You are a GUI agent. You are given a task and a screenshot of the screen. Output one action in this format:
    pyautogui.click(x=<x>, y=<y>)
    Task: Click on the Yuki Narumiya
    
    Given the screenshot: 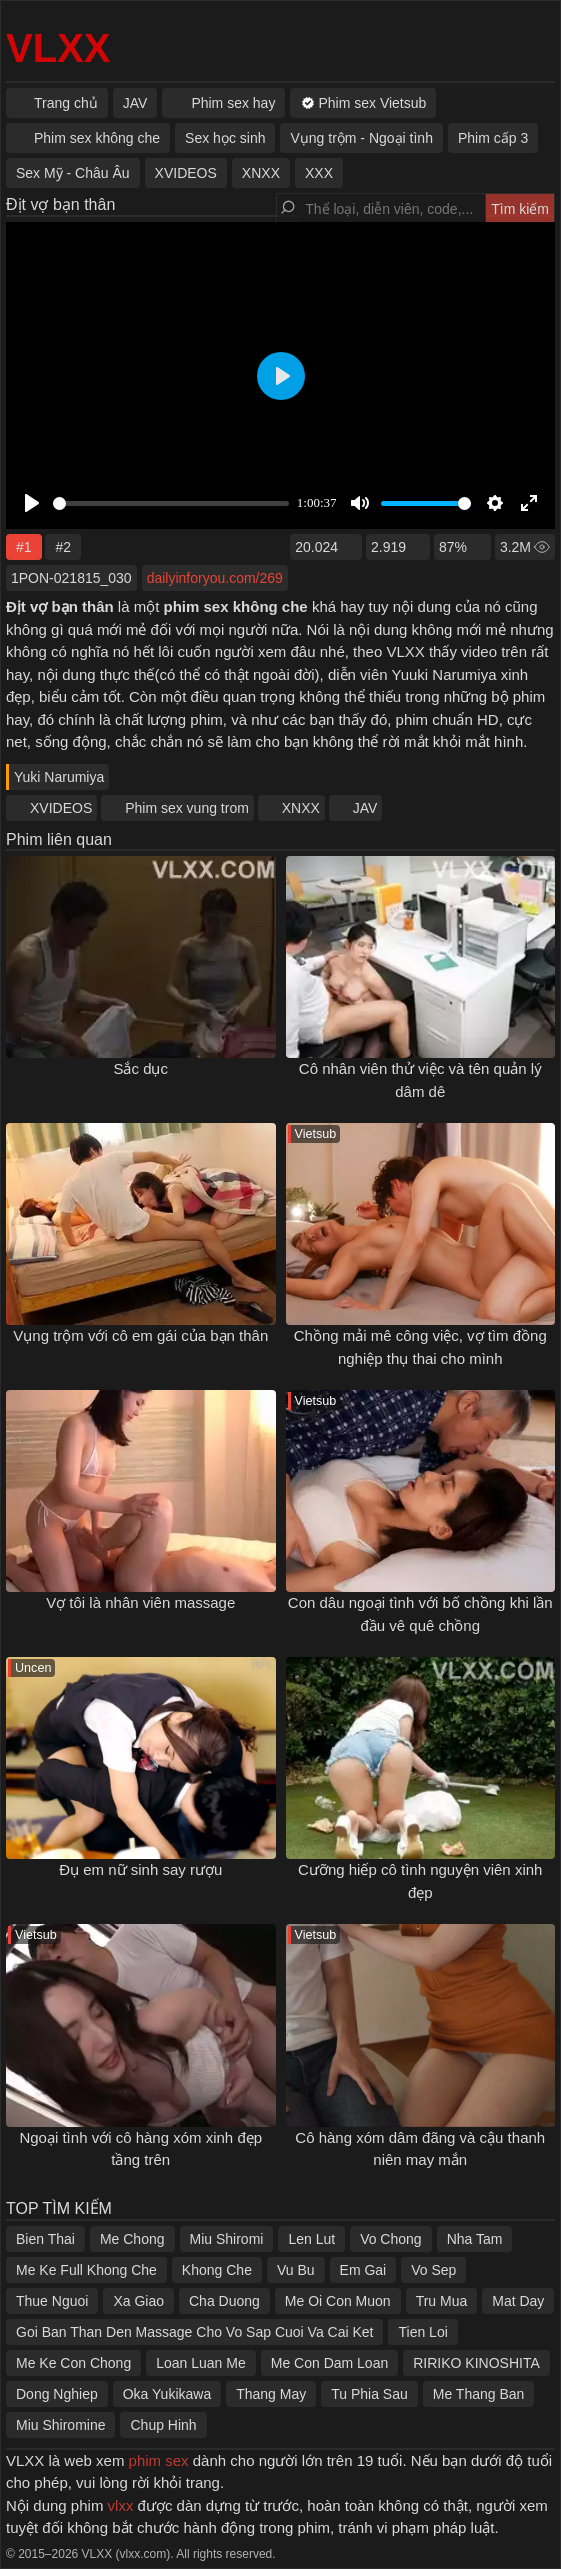 What is the action you would take?
    pyautogui.click(x=59, y=777)
    